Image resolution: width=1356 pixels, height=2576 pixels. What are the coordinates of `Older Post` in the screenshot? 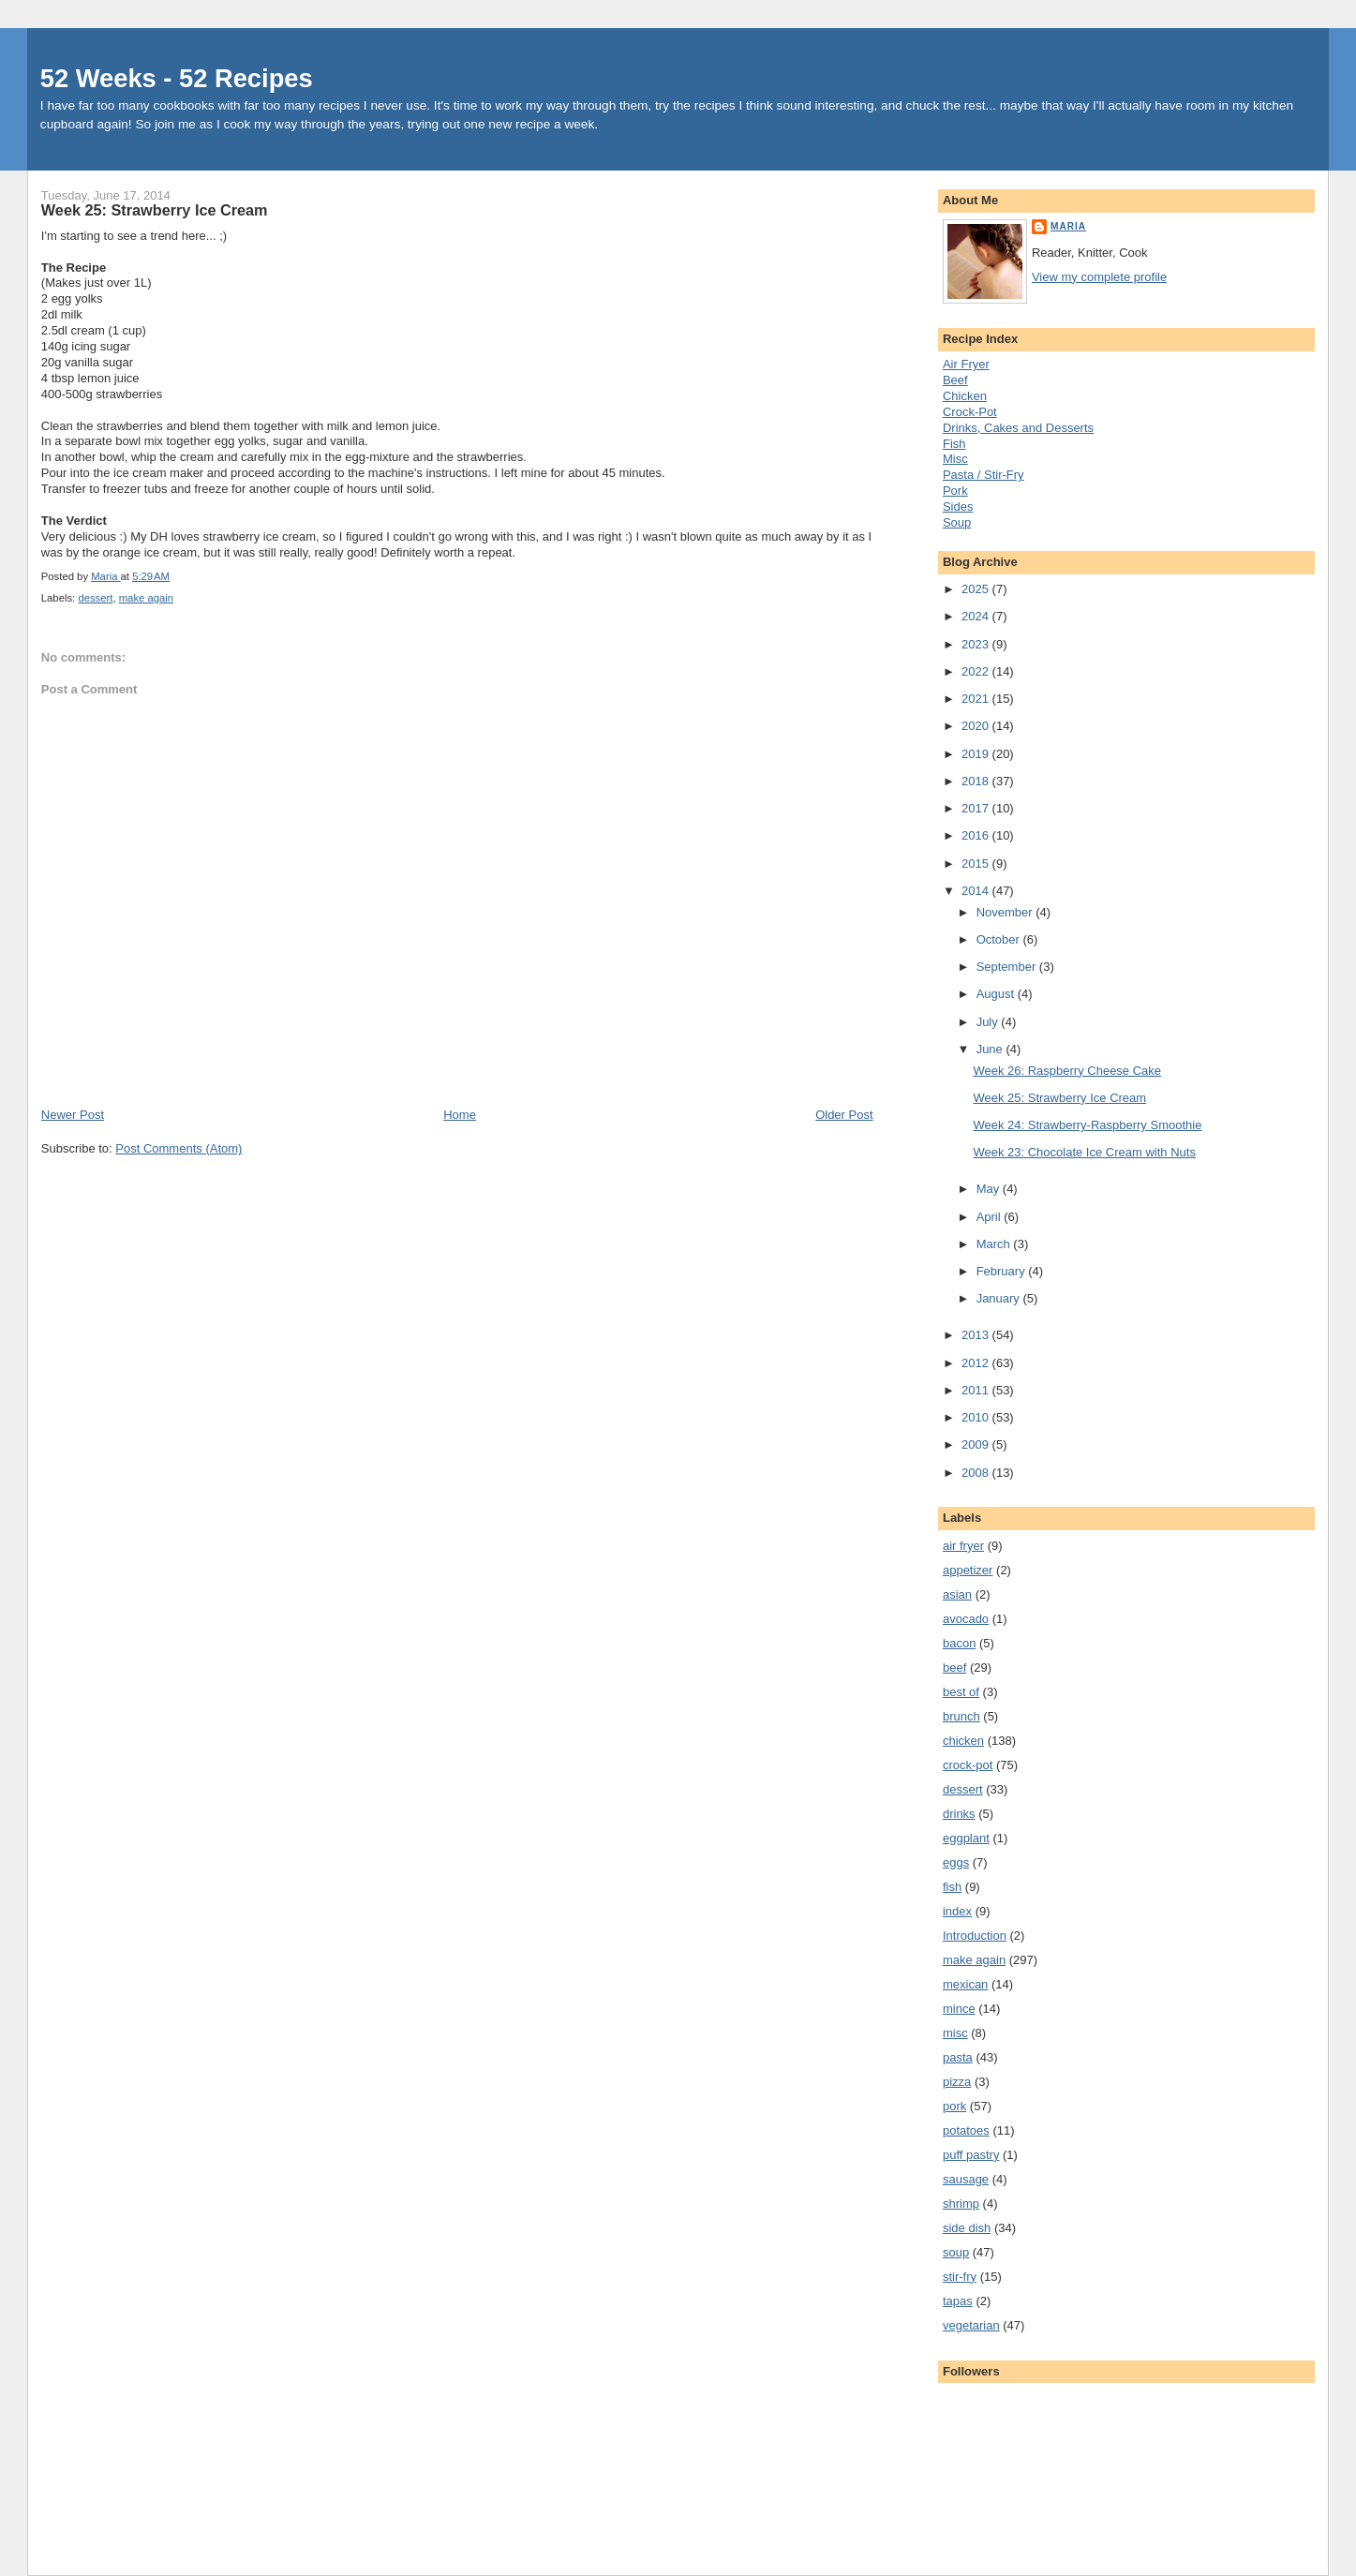 It's located at (843, 1115).